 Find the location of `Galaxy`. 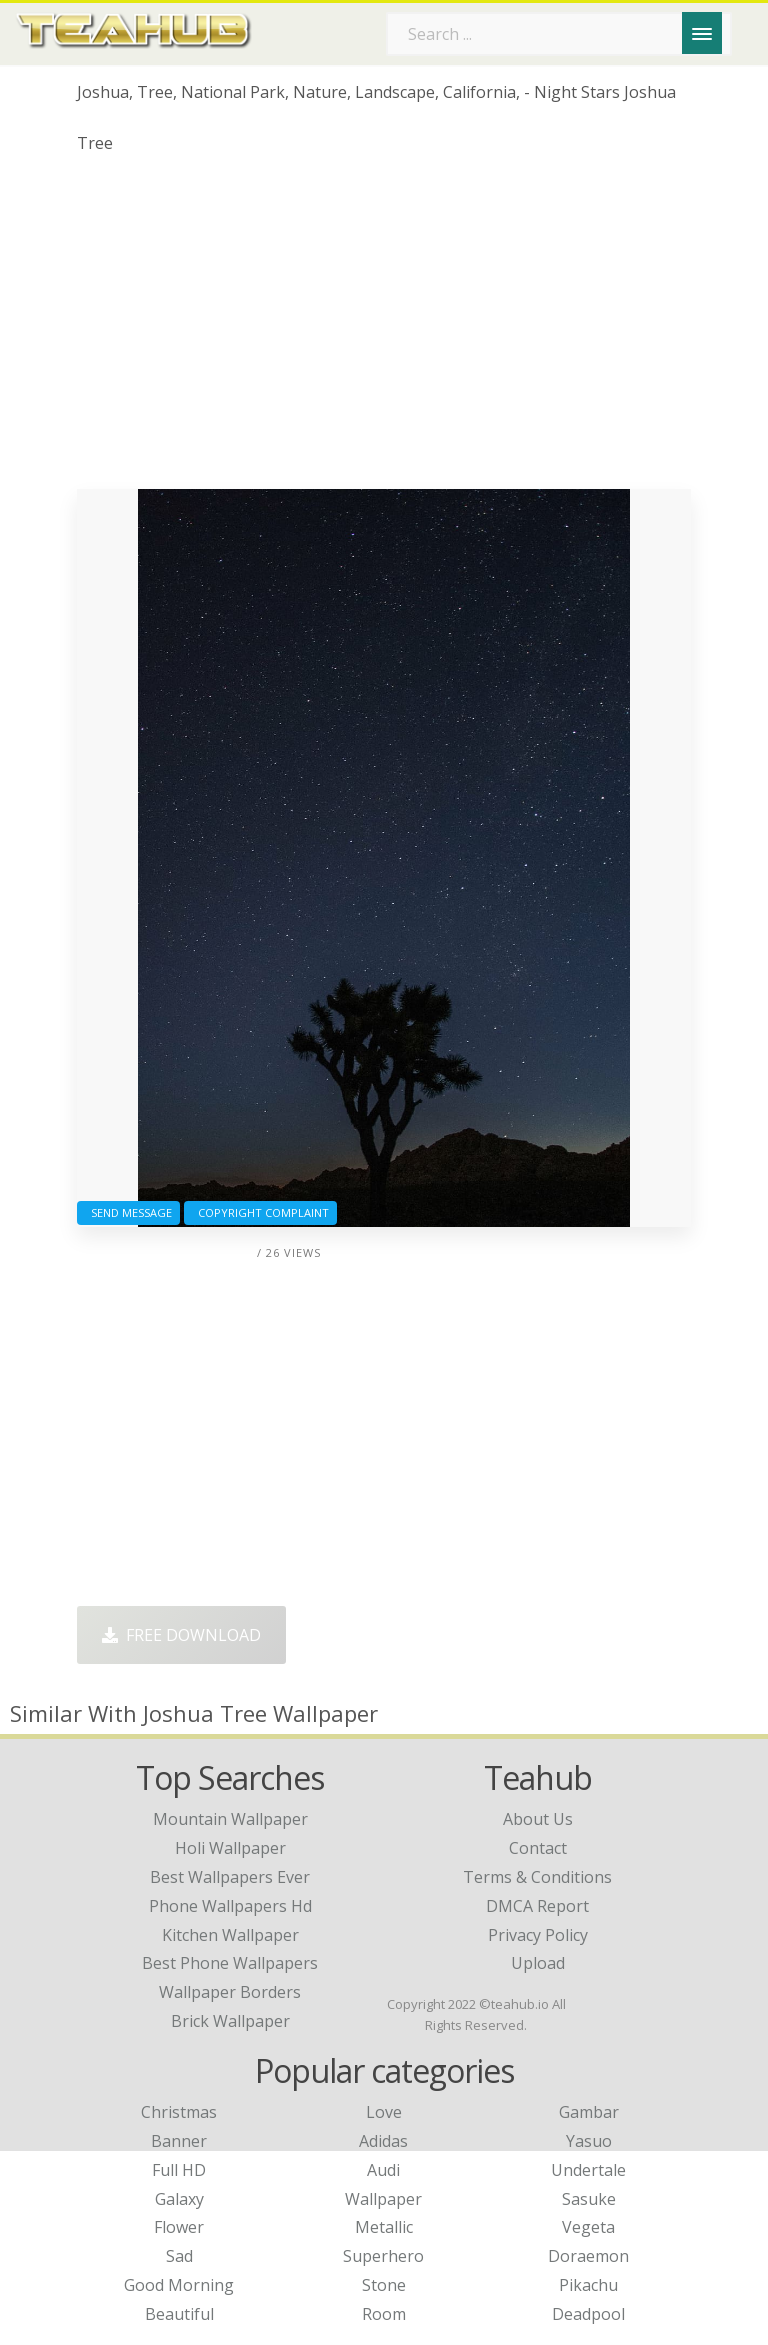

Galaxy is located at coordinates (179, 2199).